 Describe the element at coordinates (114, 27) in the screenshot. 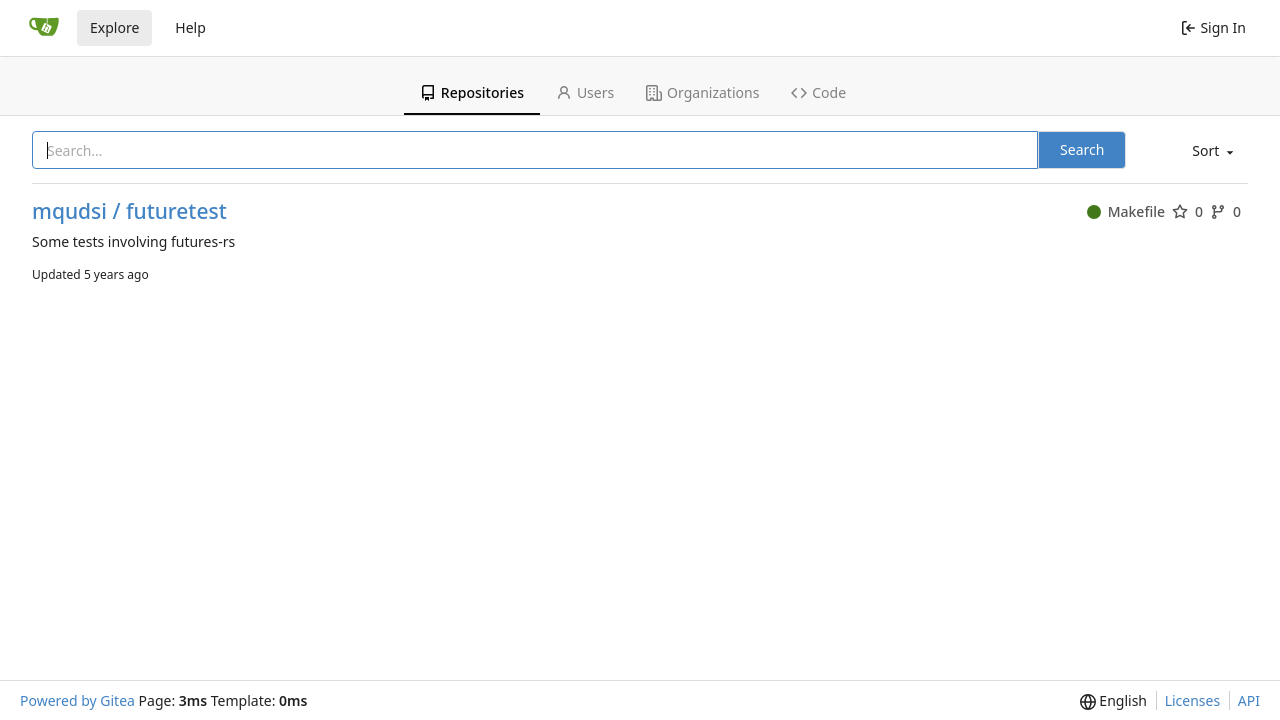

I see `Explore` at that location.